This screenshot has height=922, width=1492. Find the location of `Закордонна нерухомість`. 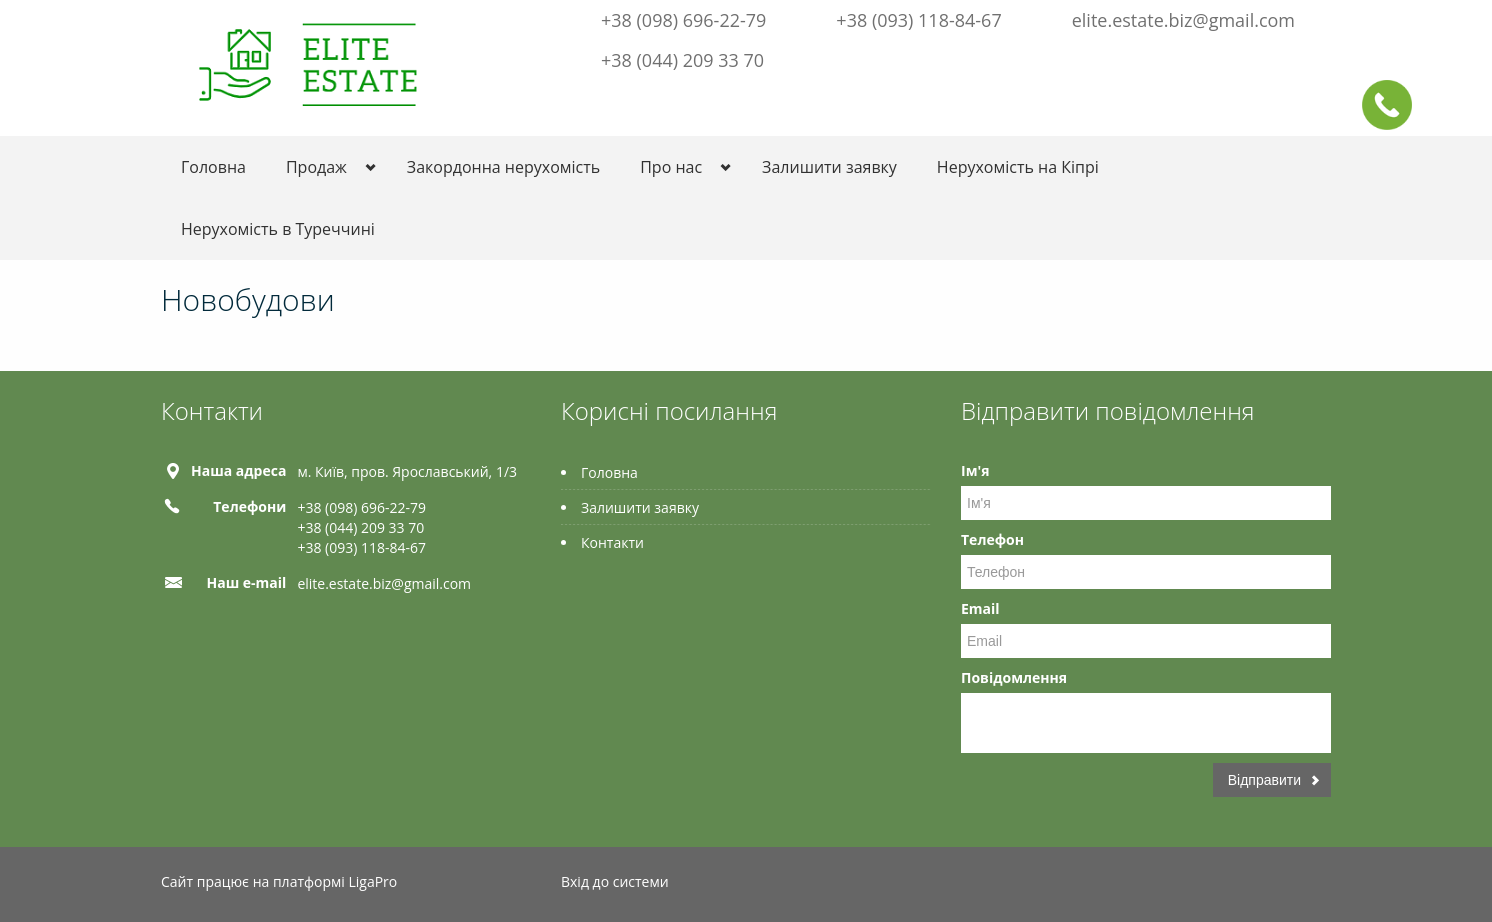

Закордонна нерухомість is located at coordinates (503, 167).